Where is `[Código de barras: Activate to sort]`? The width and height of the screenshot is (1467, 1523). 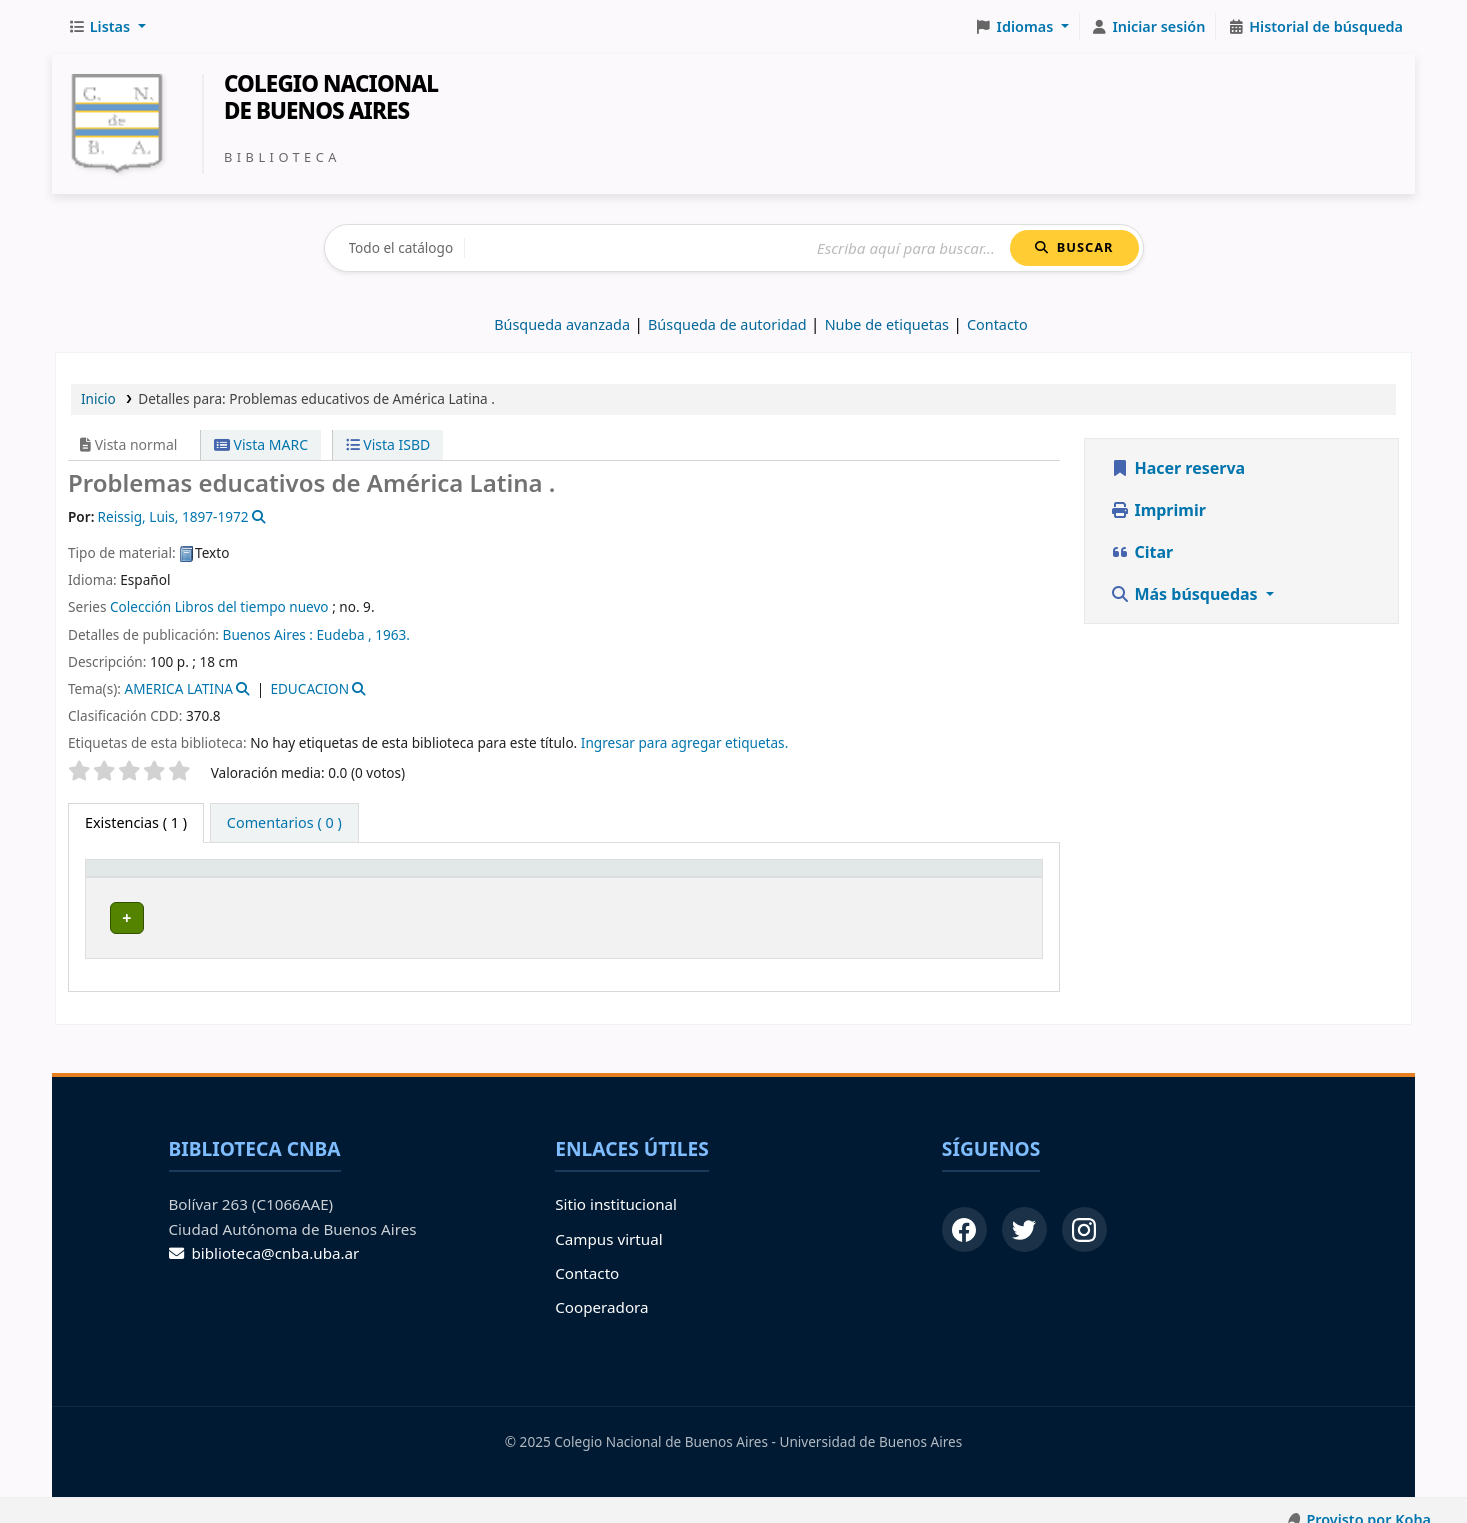
[Código de barras: Activate to sort] is located at coordinates (962, 877).